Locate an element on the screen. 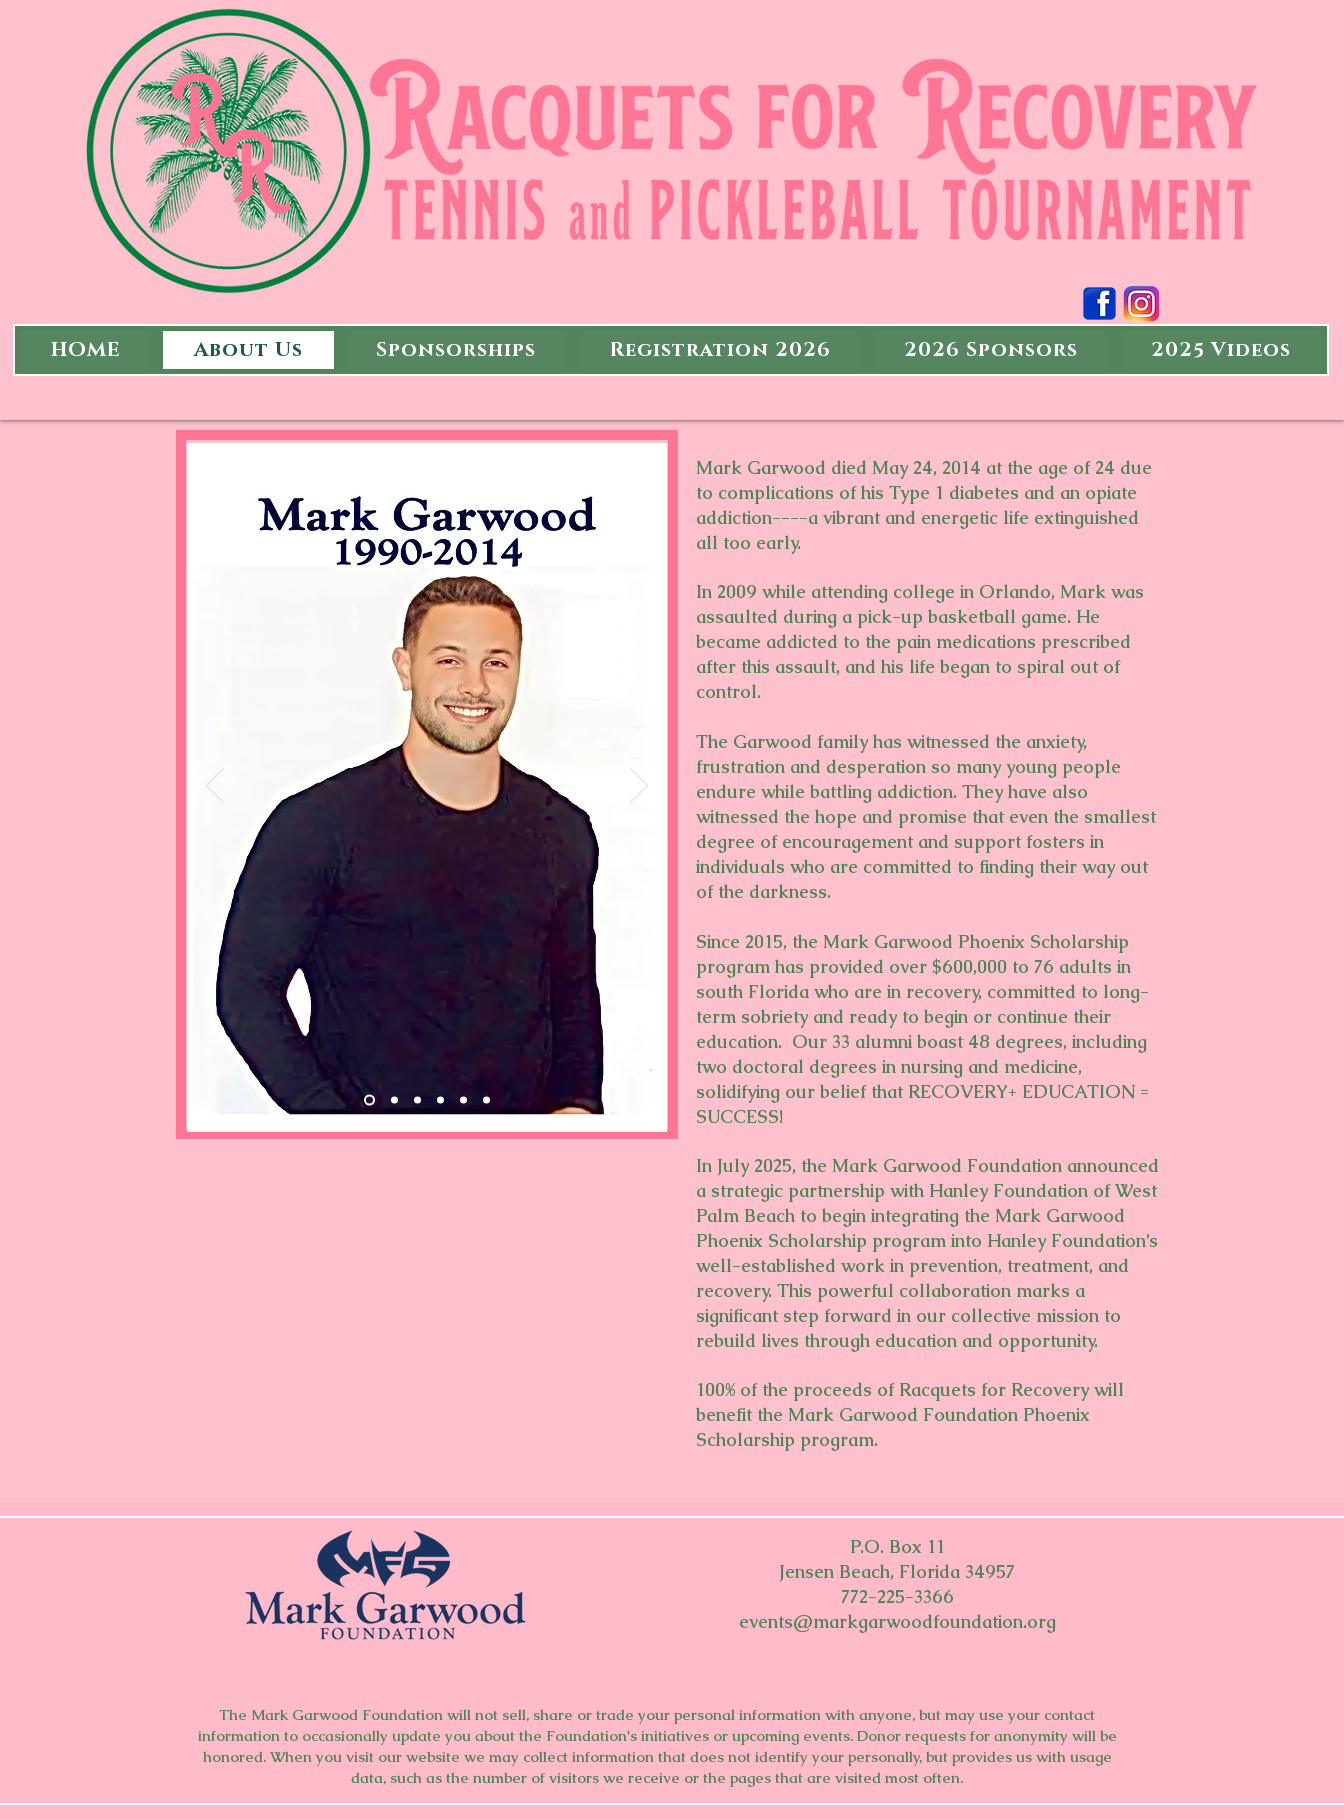 This screenshot has height=1819, width=1344. [Slide 5] is located at coordinates (417, 1100).